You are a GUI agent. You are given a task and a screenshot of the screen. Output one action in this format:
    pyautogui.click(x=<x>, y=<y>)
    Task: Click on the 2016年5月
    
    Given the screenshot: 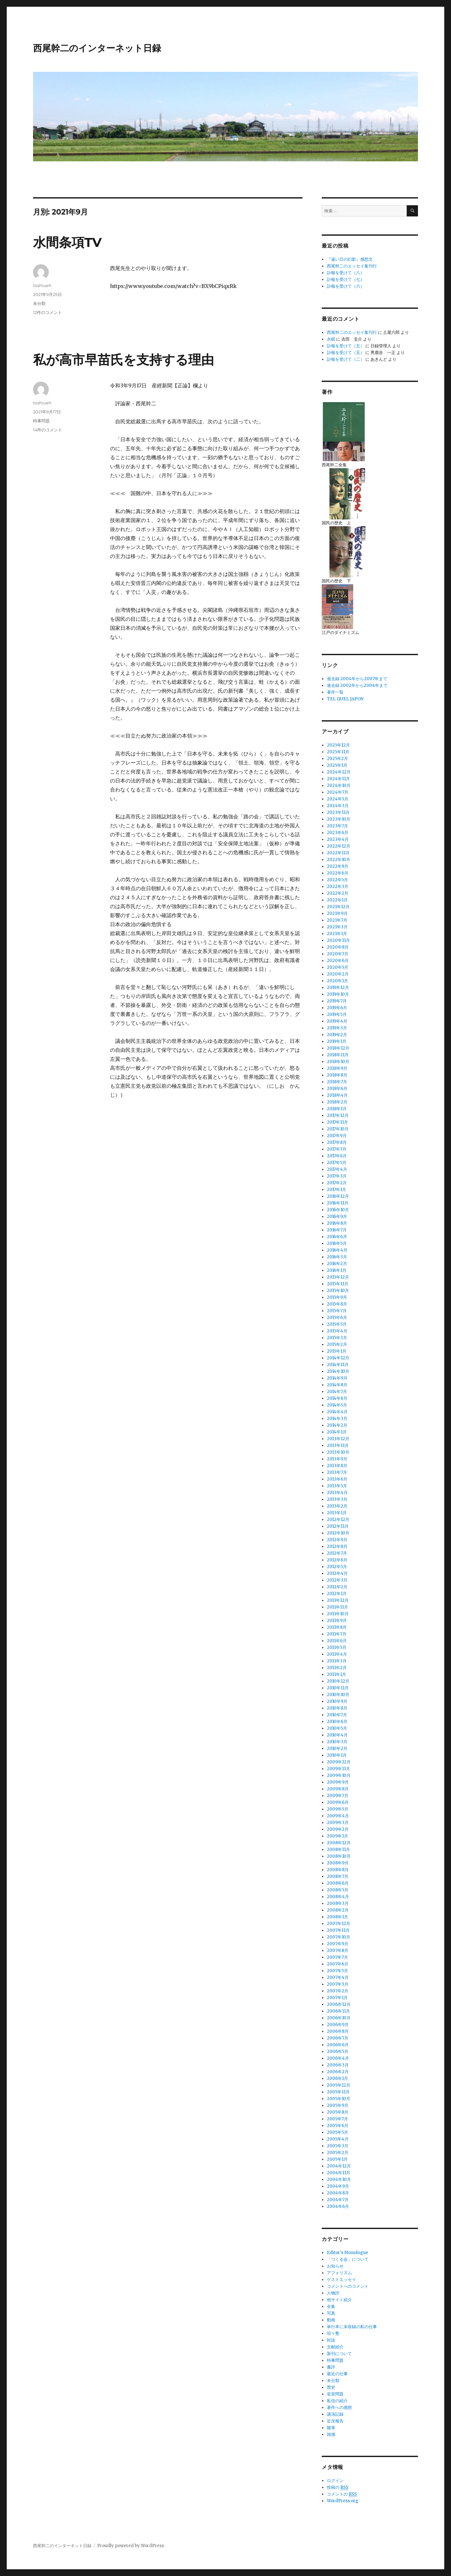 What is the action you would take?
    pyautogui.click(x=337, y=1243)
    